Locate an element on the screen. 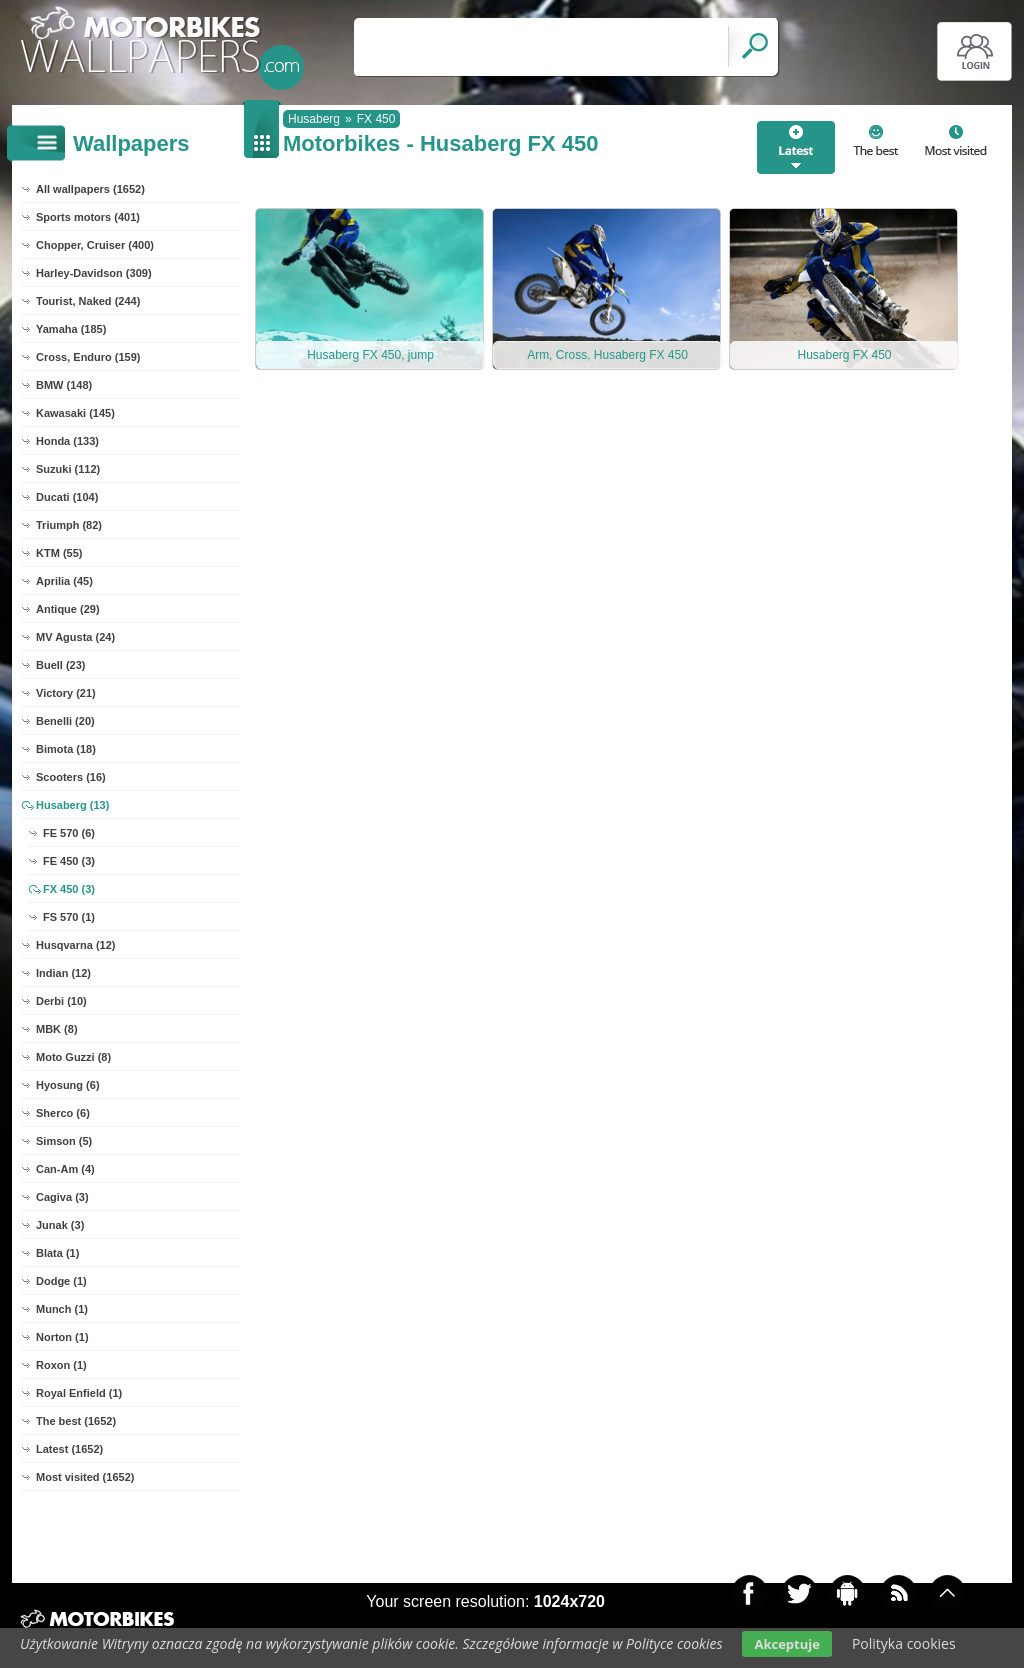 This screenshot has width=1024, height=1668. Dodge (1) is located at coordinates (61, 1281).